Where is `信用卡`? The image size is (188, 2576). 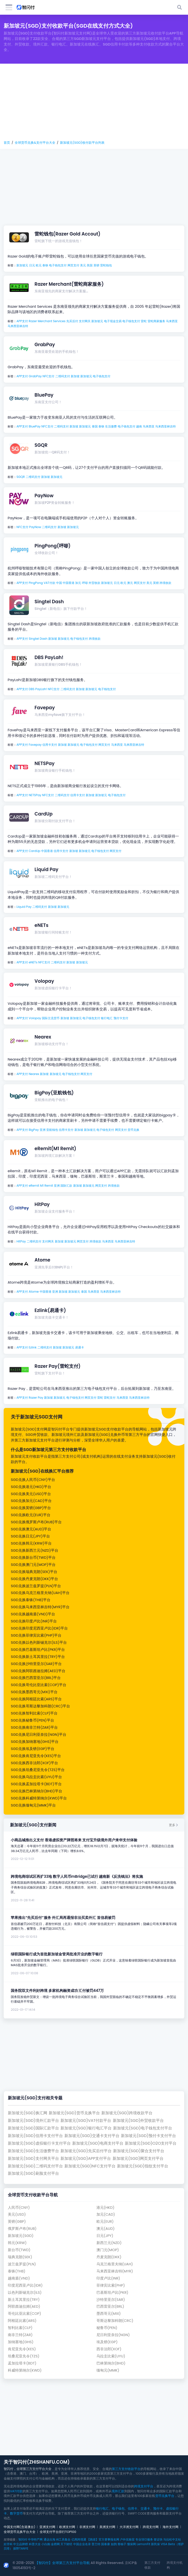 信用卡 is located at coordinates (132, 2508).